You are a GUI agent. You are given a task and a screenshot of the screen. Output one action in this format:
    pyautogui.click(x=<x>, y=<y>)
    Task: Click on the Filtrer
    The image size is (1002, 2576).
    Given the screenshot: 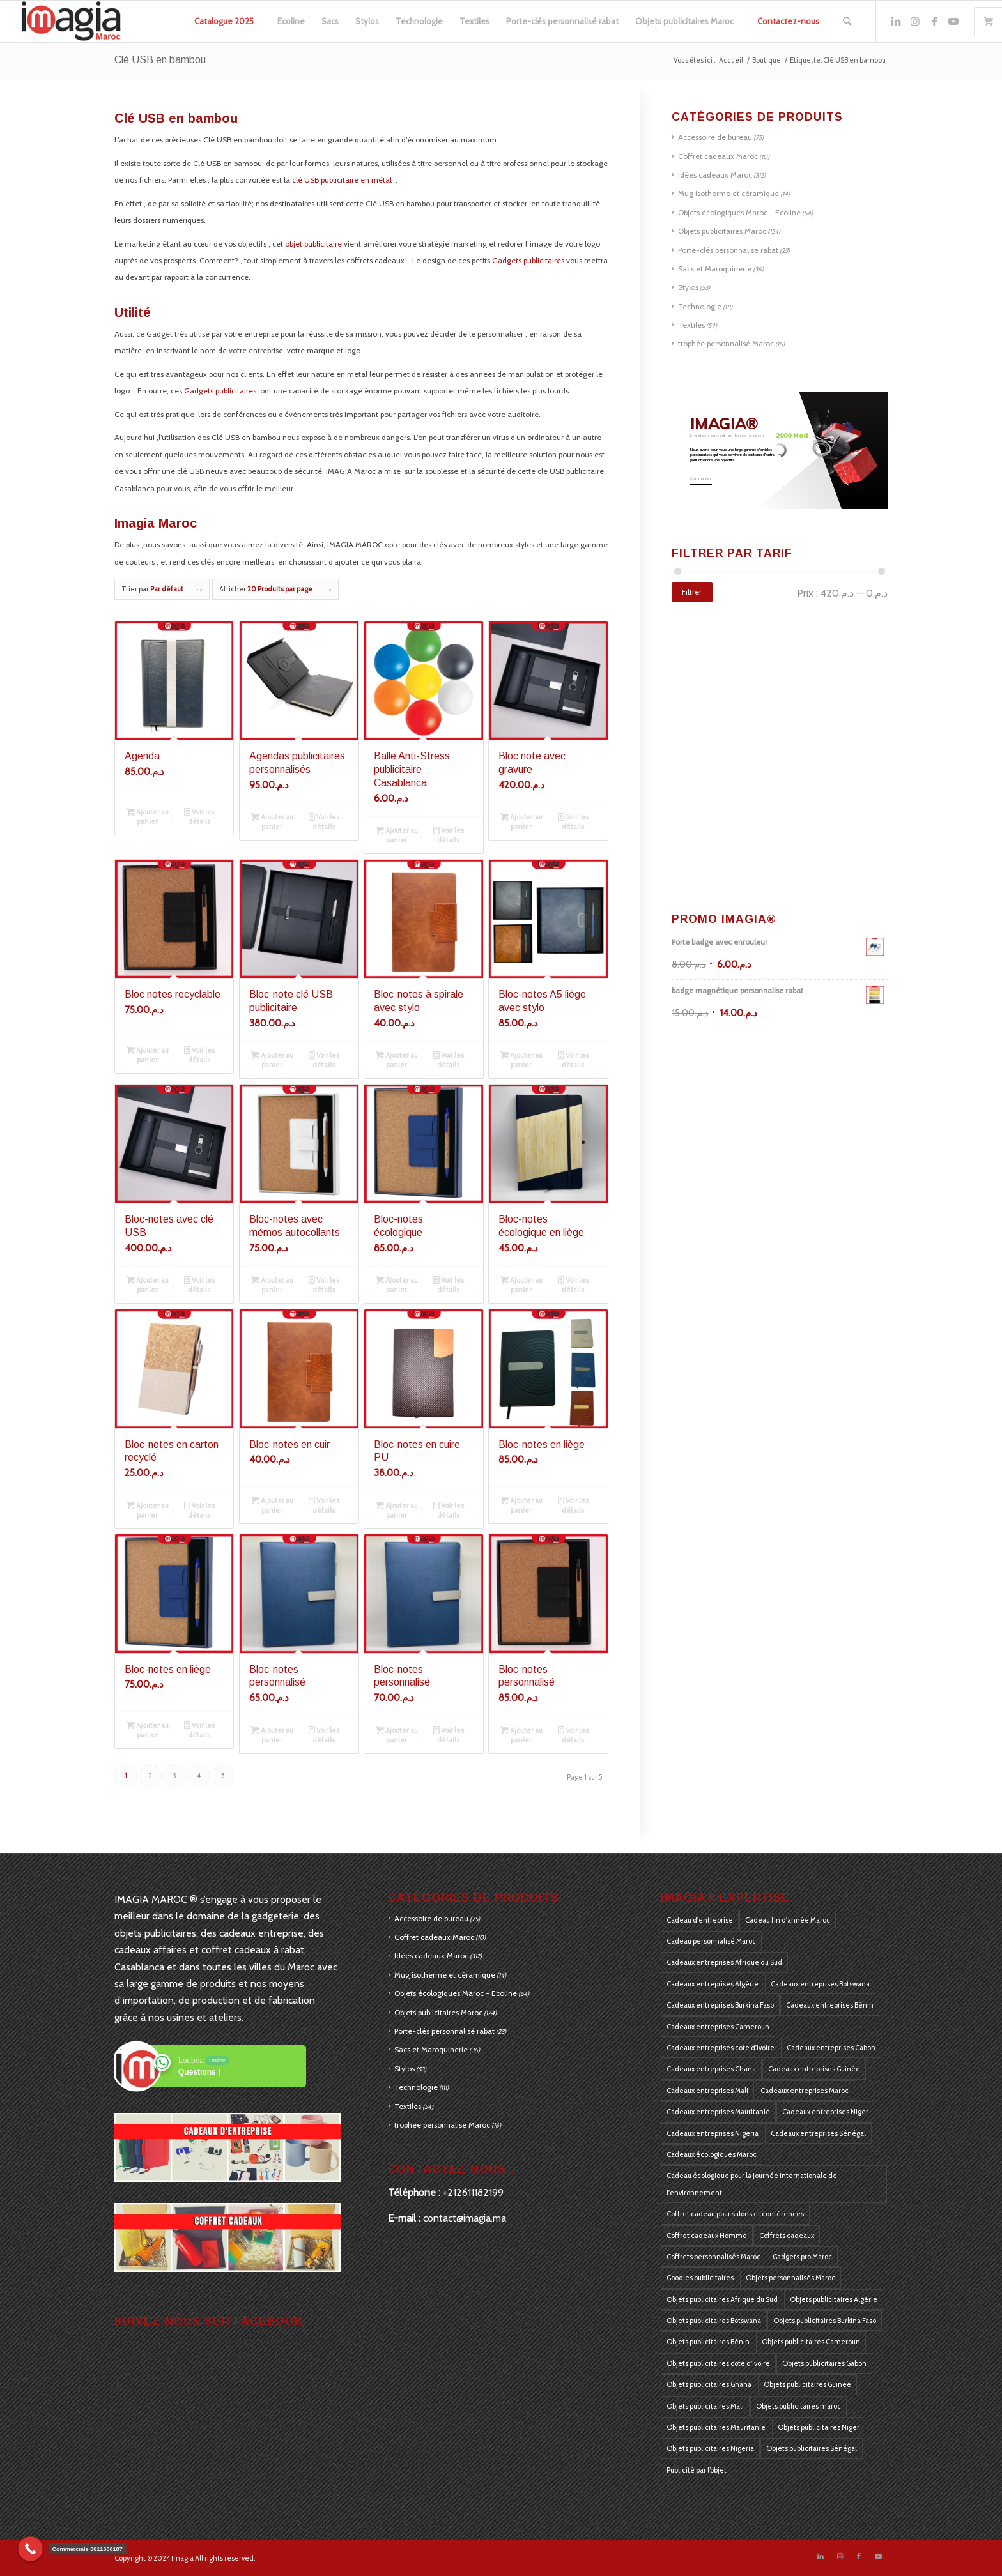 What is the action you would take?
    pyautogui.click(x=692, y=592)
    